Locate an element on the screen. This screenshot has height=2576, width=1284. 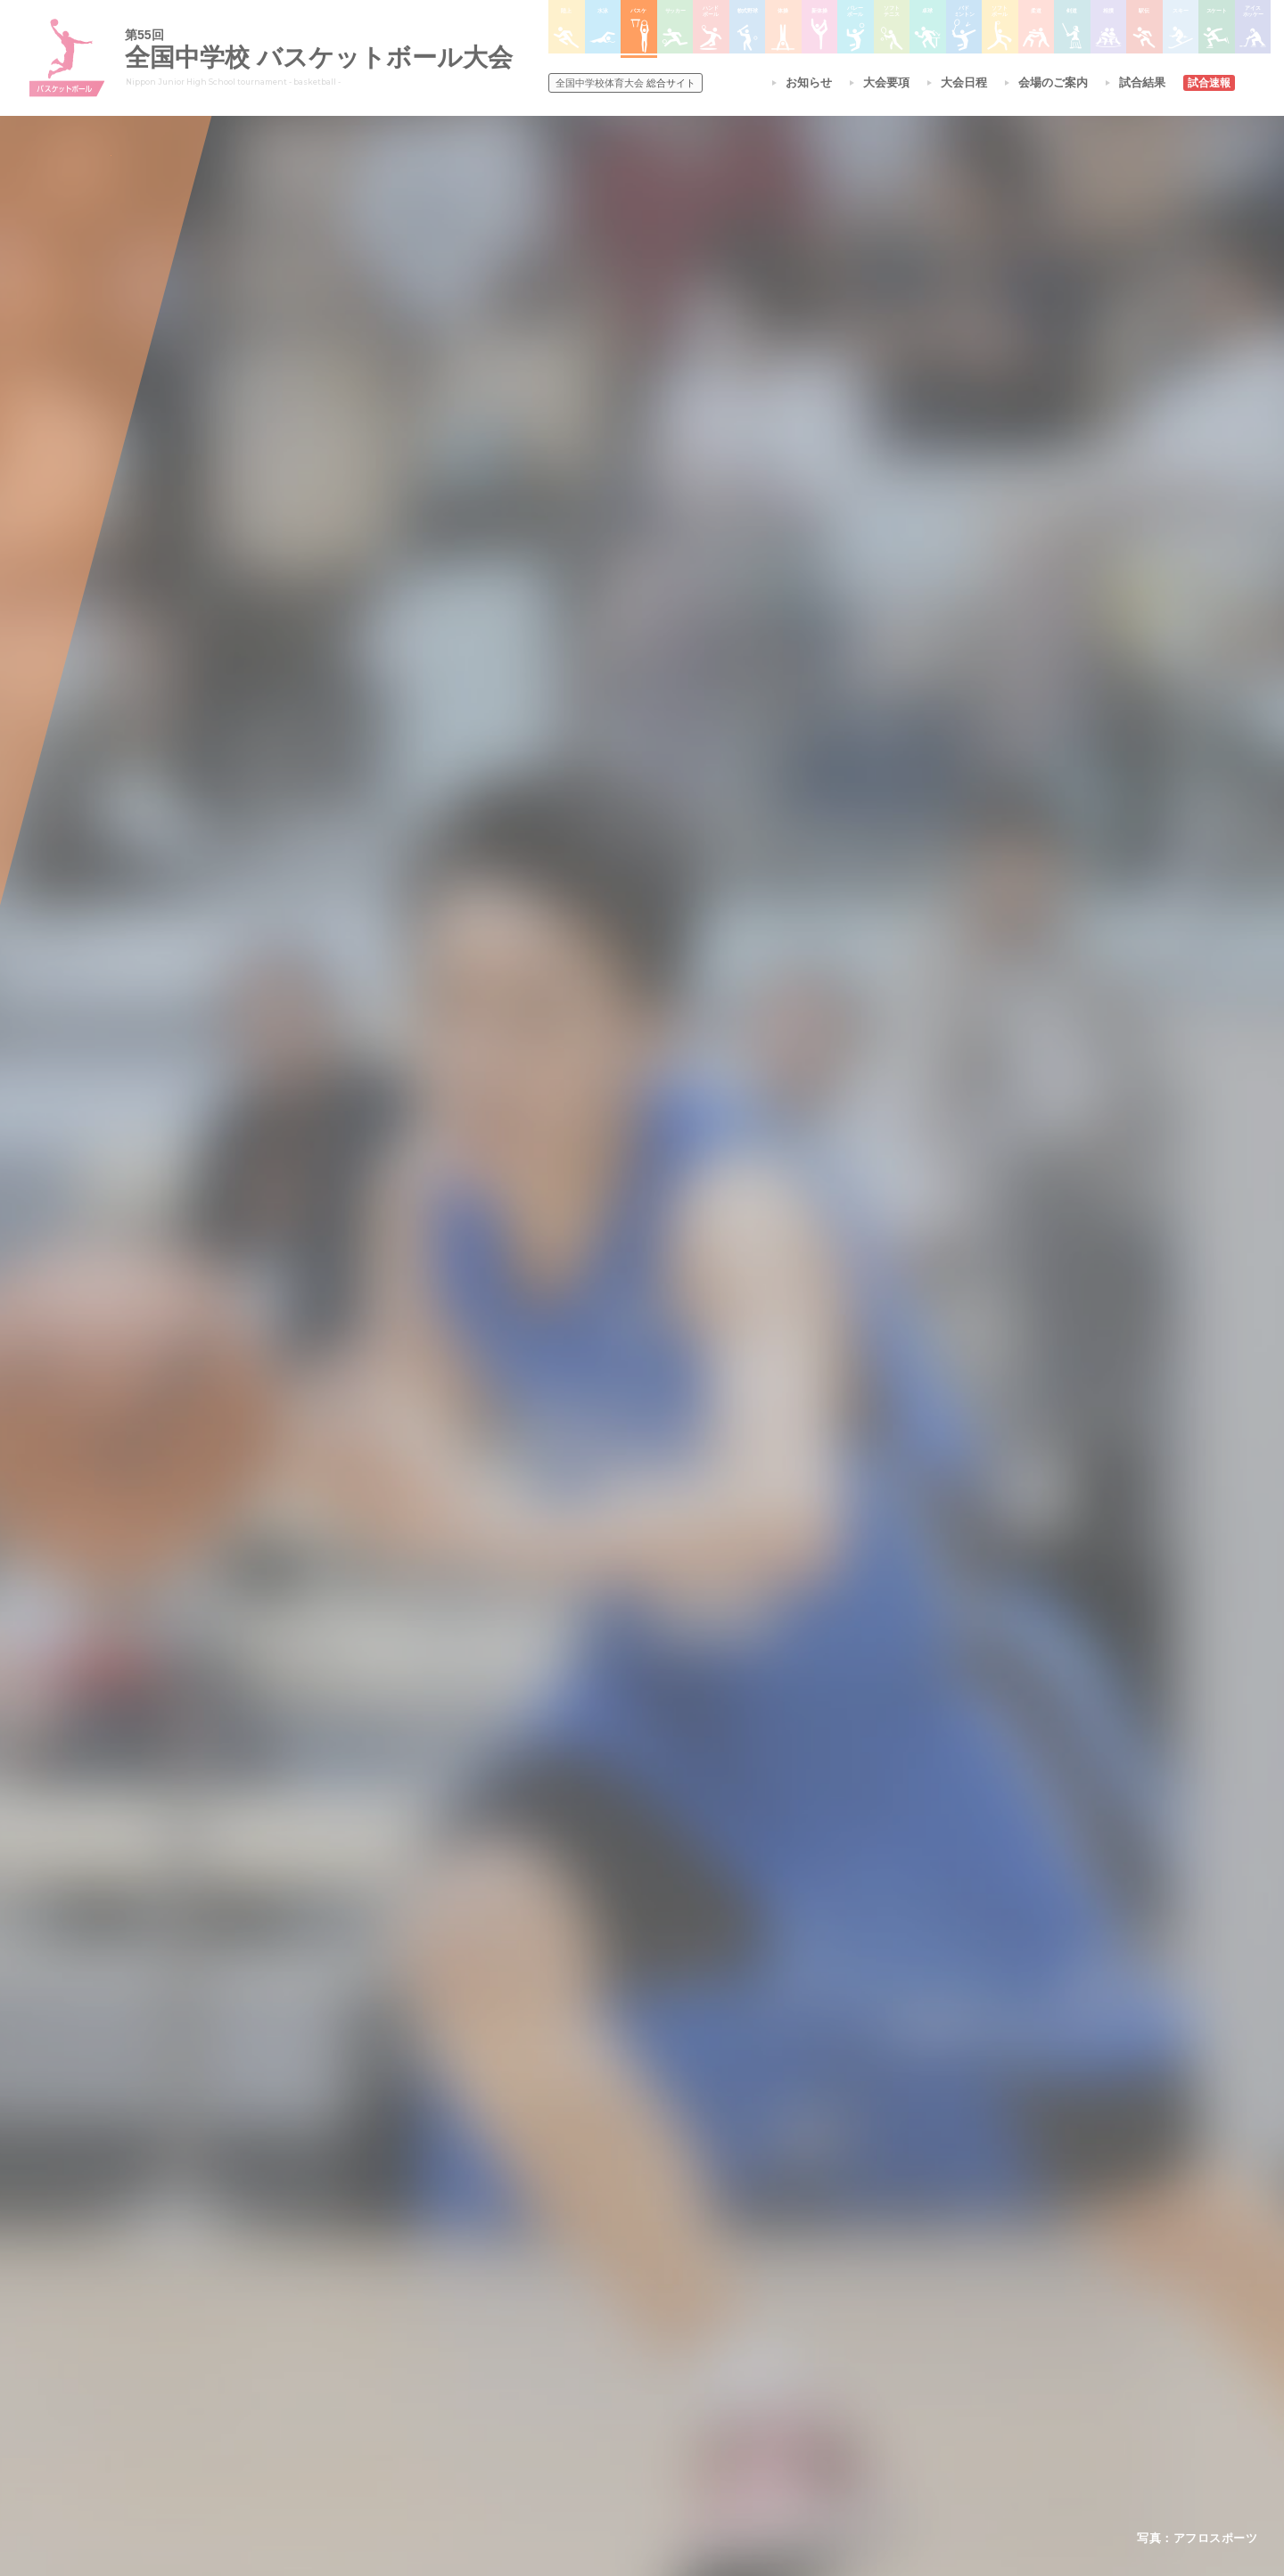
総合サイト is located at coordinates (626, 83).